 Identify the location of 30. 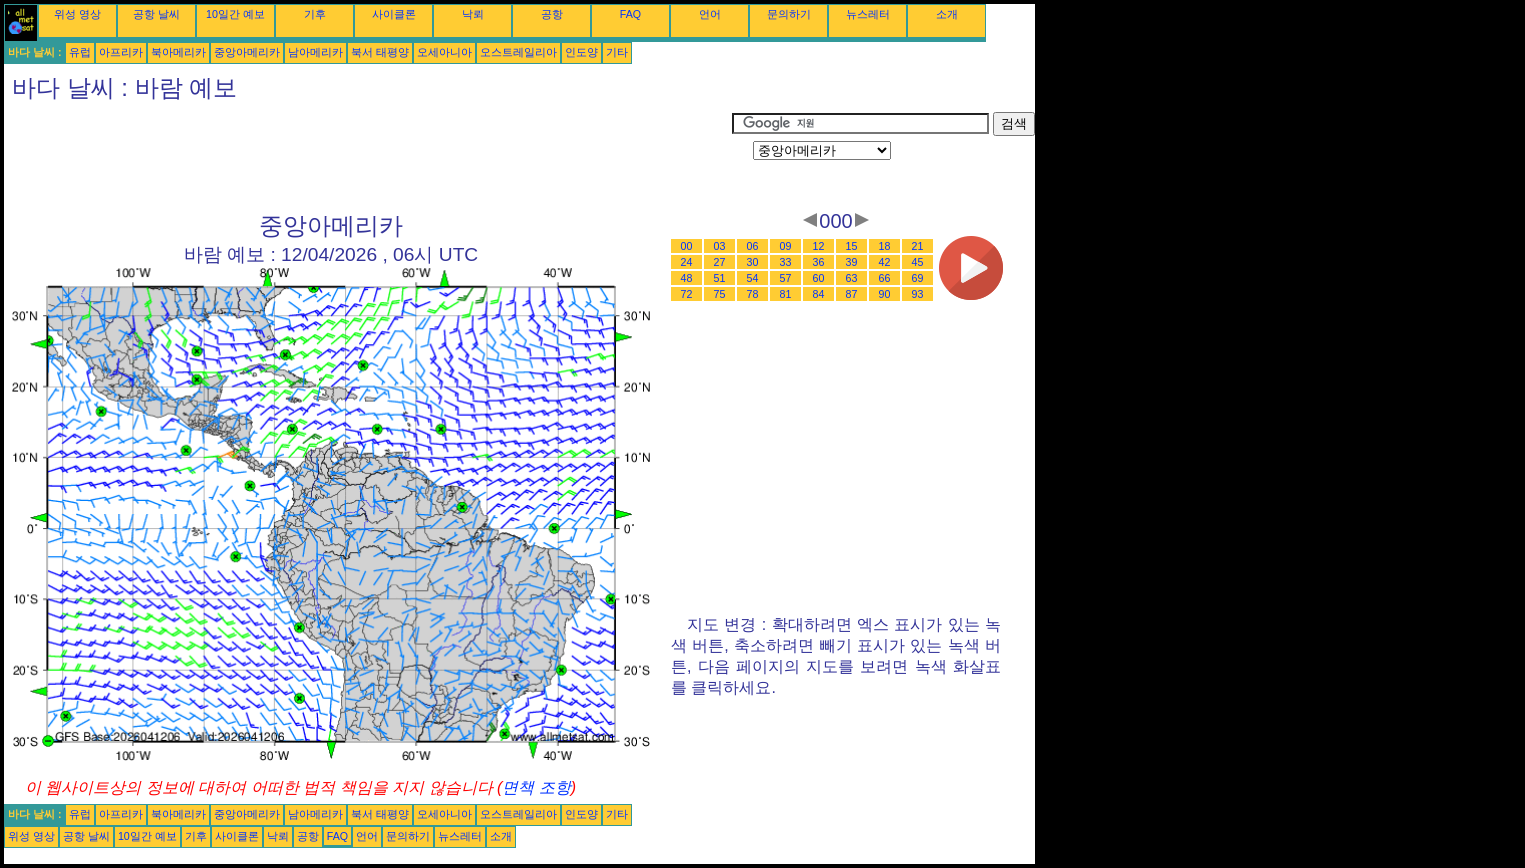
(753, 262).